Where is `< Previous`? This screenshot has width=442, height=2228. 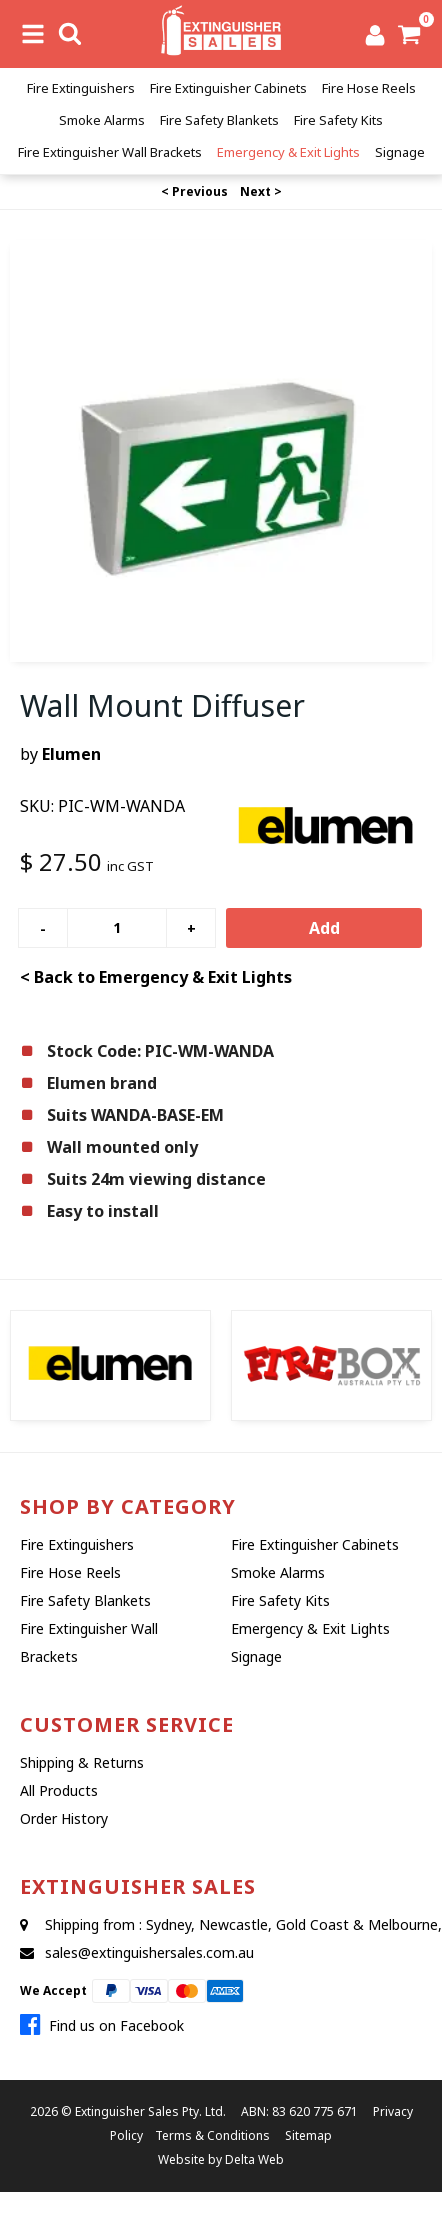
< Previous is located at coordinates (194, 191).